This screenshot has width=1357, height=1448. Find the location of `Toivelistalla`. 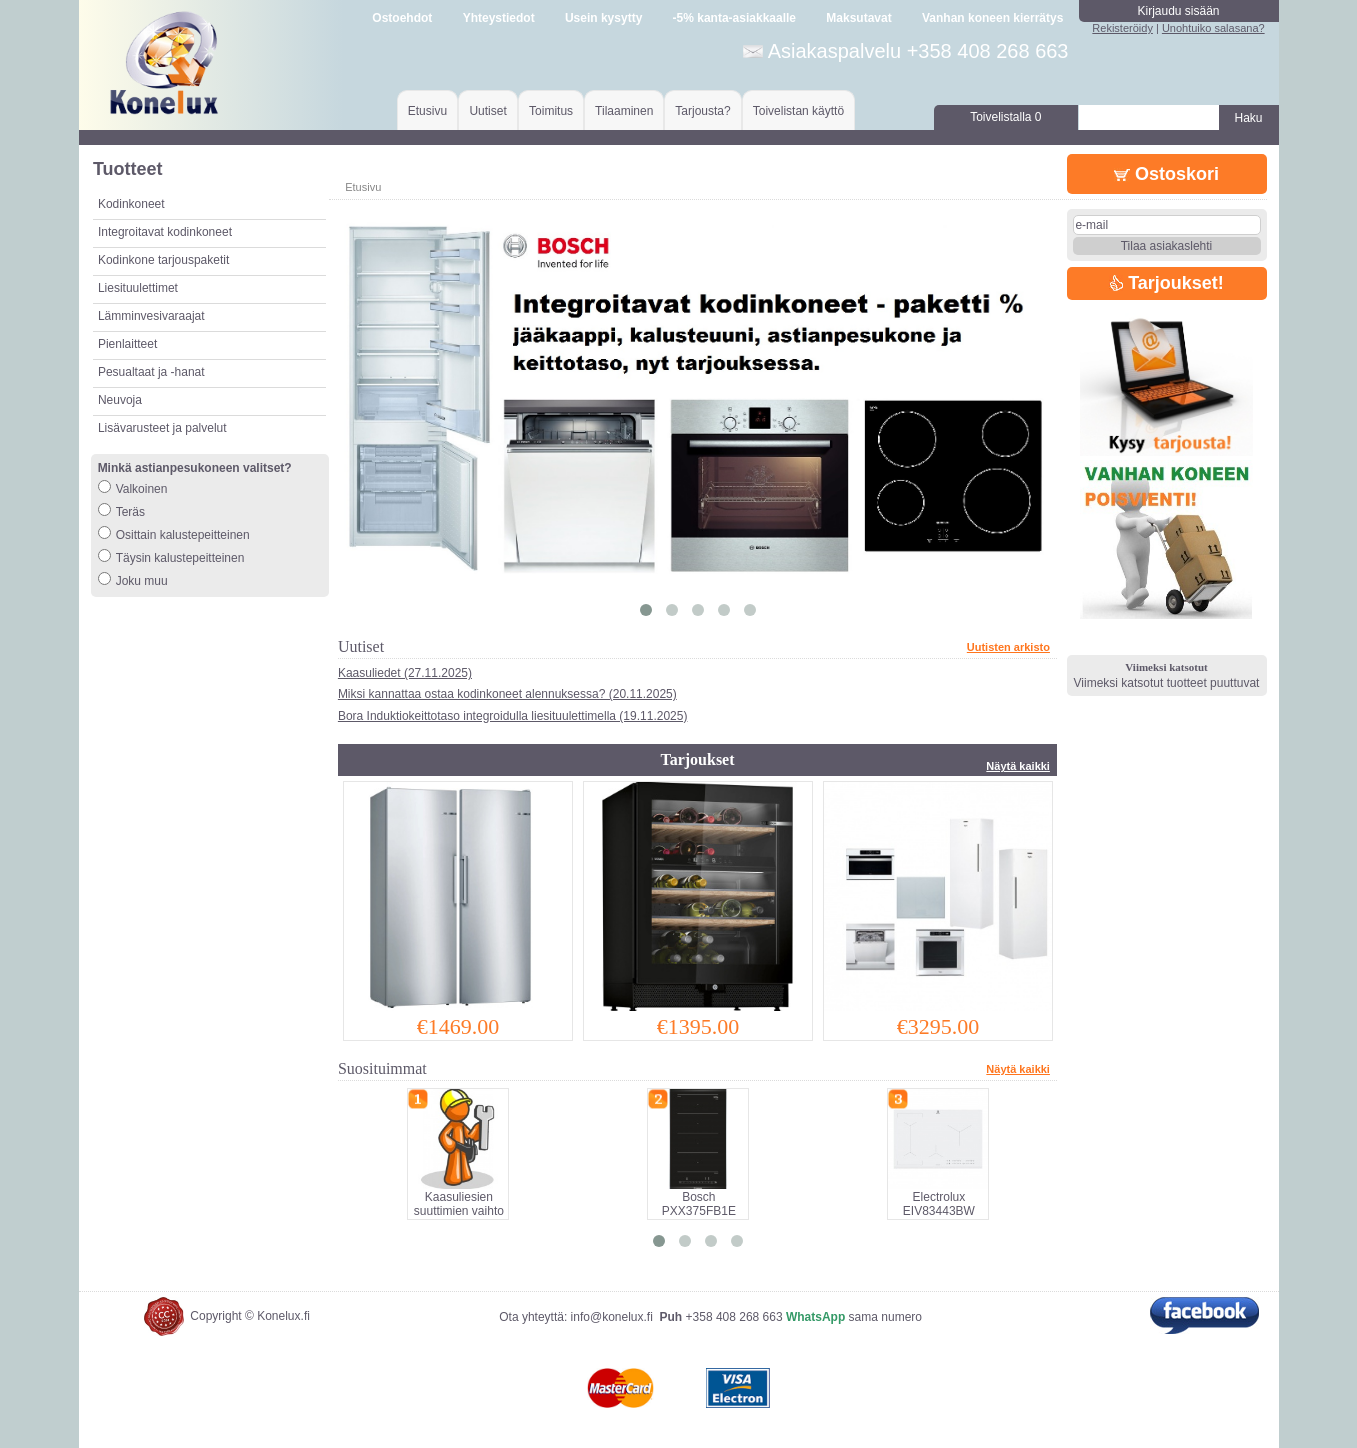

Toivelistalla is located at coordinates (1005, 117).